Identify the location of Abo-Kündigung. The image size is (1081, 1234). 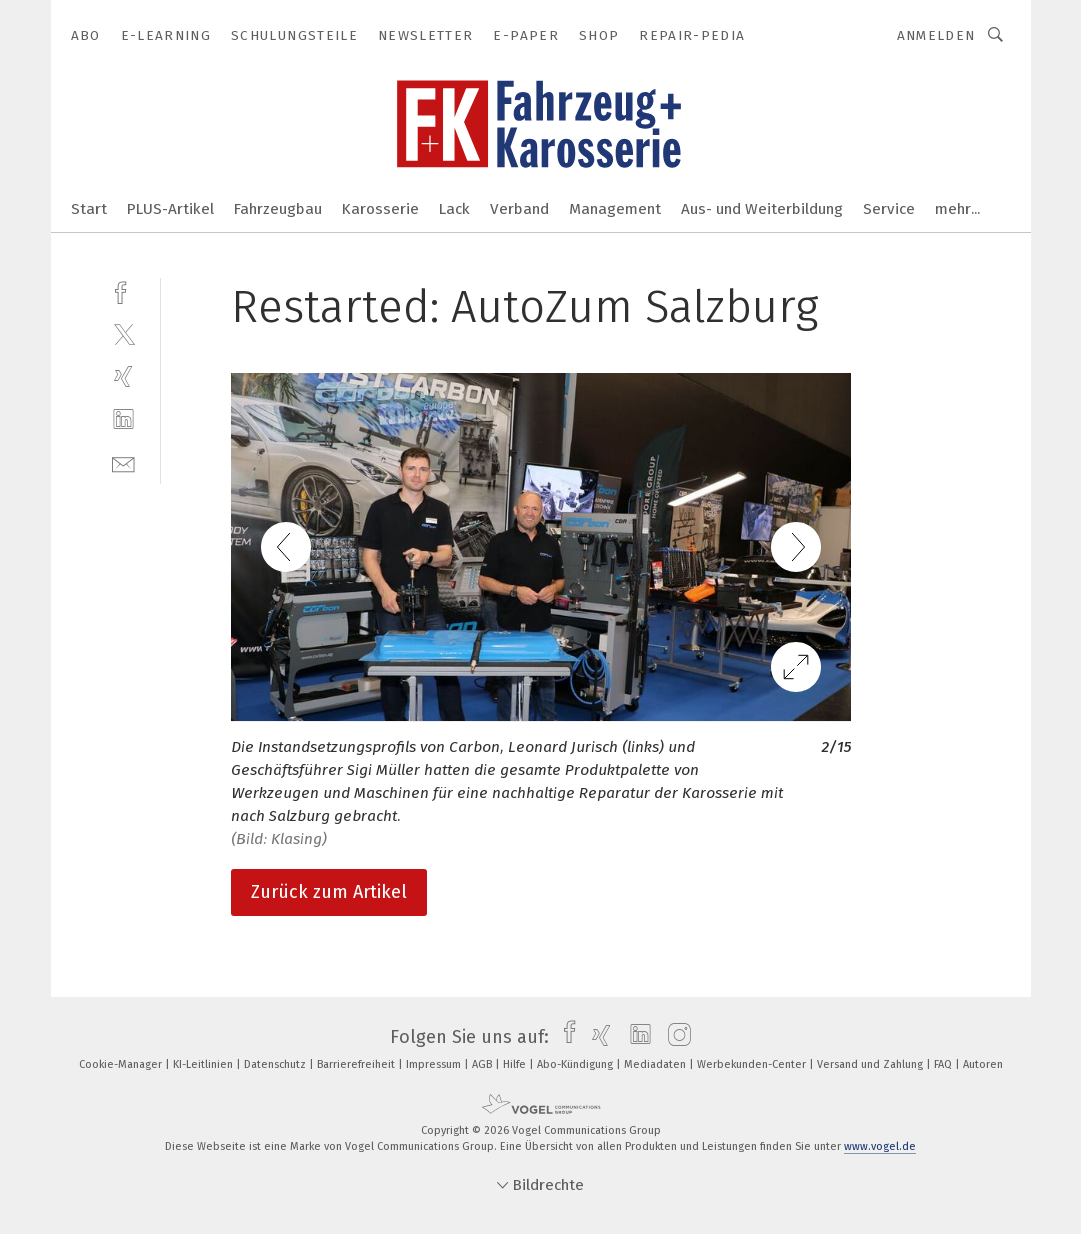
(576, 1064).